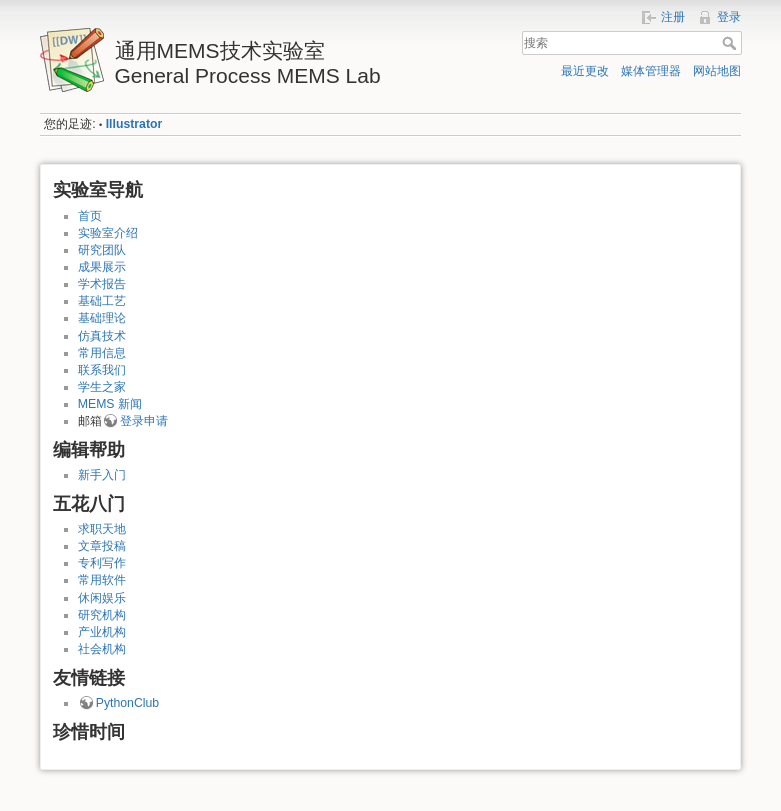 This screenshot has width=781, height=811. I want to click on 休闲娱乐, so click(102, 598).